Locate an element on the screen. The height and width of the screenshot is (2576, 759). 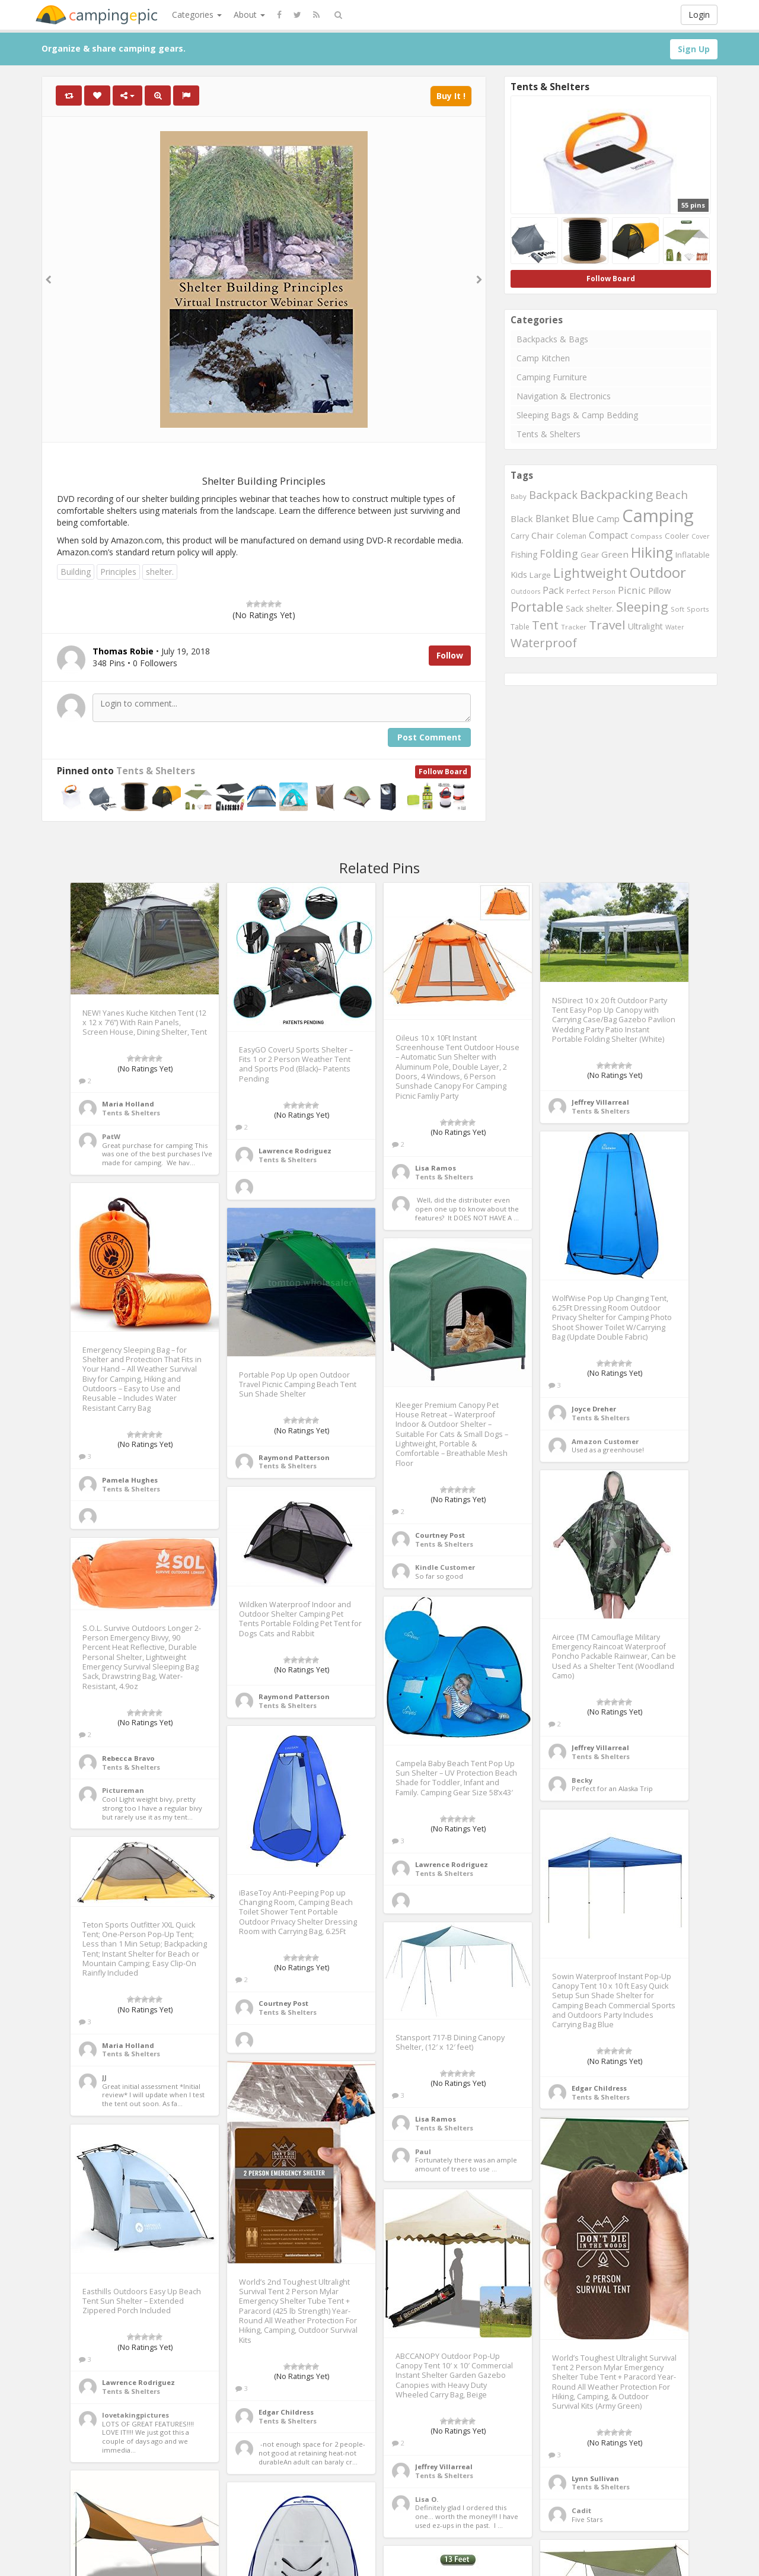
Outdoors [Outdoors (215 items)] is located at coordinates (525, 591).